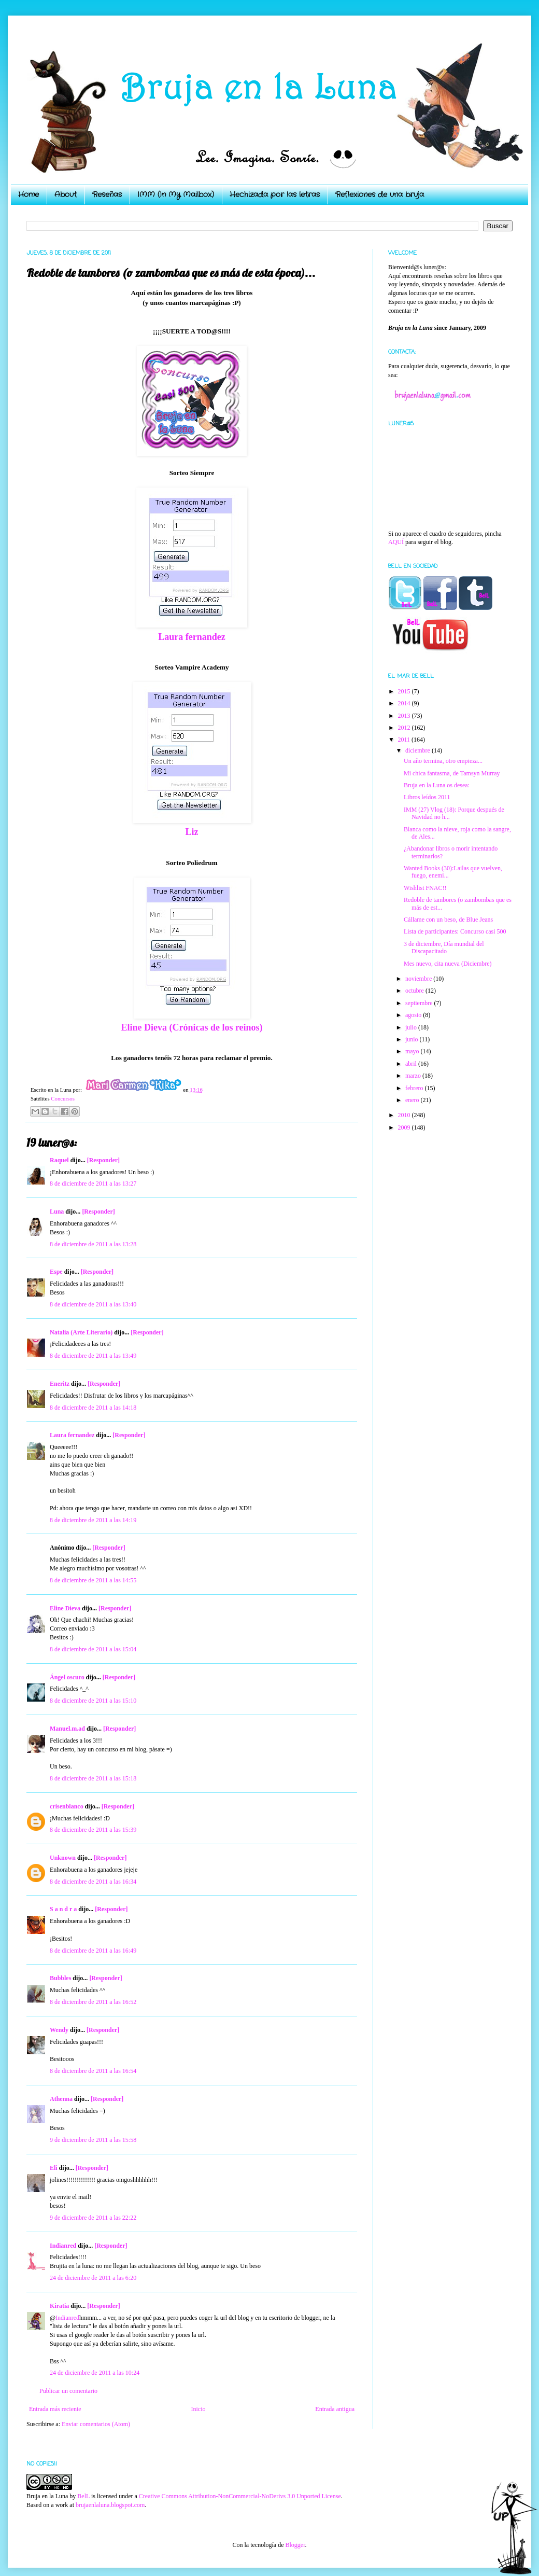 The height and width of the screenshot is (2576, 539). Describe the element at coordinates (93, 1183) in the screenshot. I see `8 de diciembre de 2011 a las 13:27` at that location.